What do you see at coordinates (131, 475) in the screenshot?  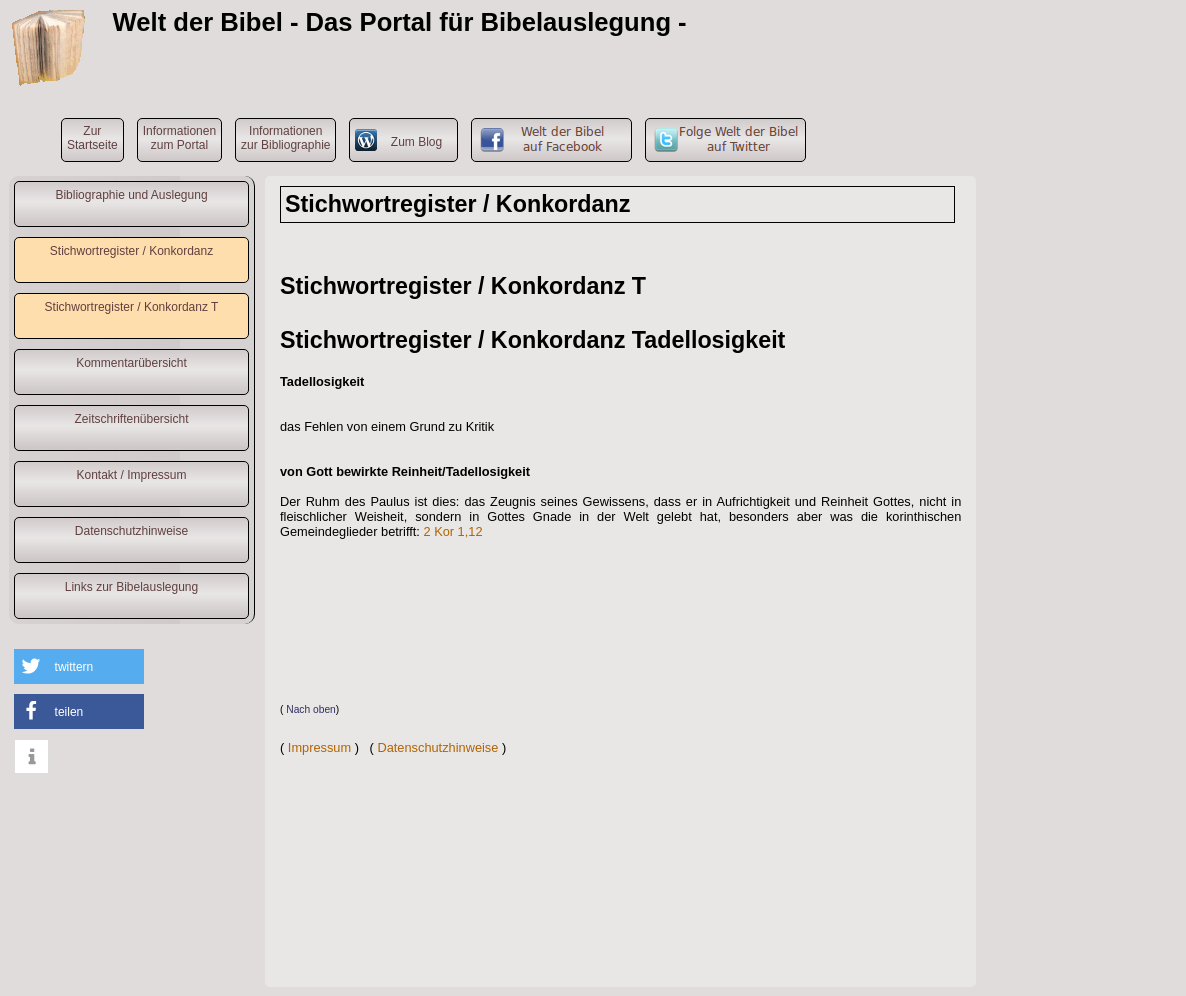 I see `Kontakt / Impressum` at bounding box center [131, 475].